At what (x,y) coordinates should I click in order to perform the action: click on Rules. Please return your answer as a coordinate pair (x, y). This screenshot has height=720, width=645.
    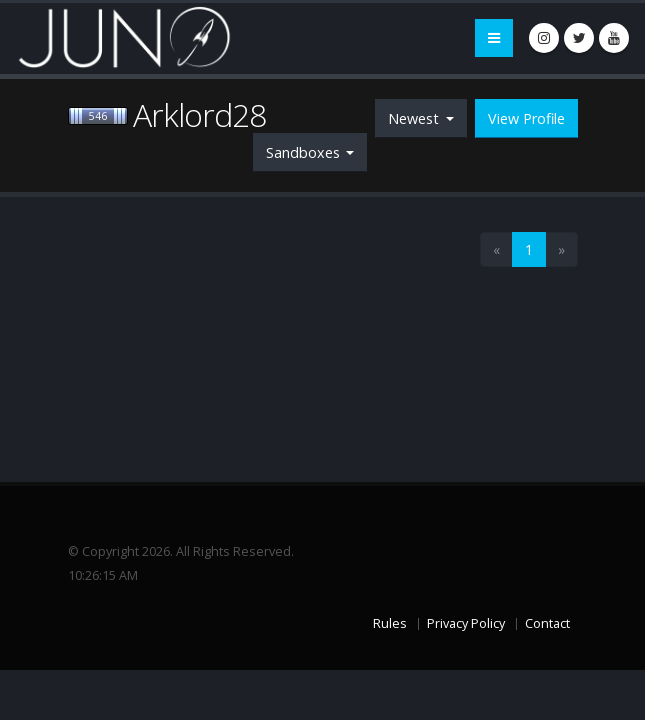
    Looking at the image, I should click on (390, 623).